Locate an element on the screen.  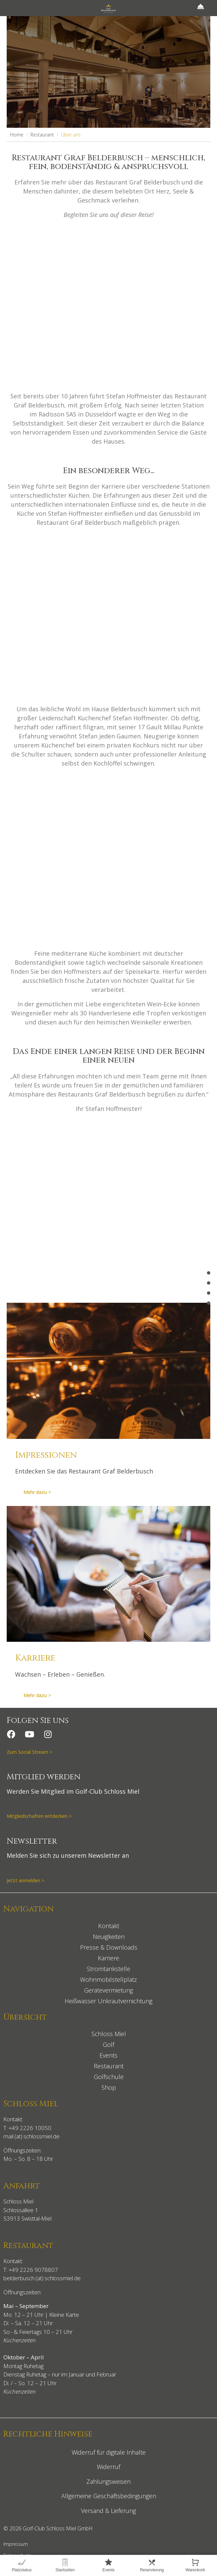
© 2026 Golf-Club Schloss Miel GmbH is located at coordinates (48, 2528).